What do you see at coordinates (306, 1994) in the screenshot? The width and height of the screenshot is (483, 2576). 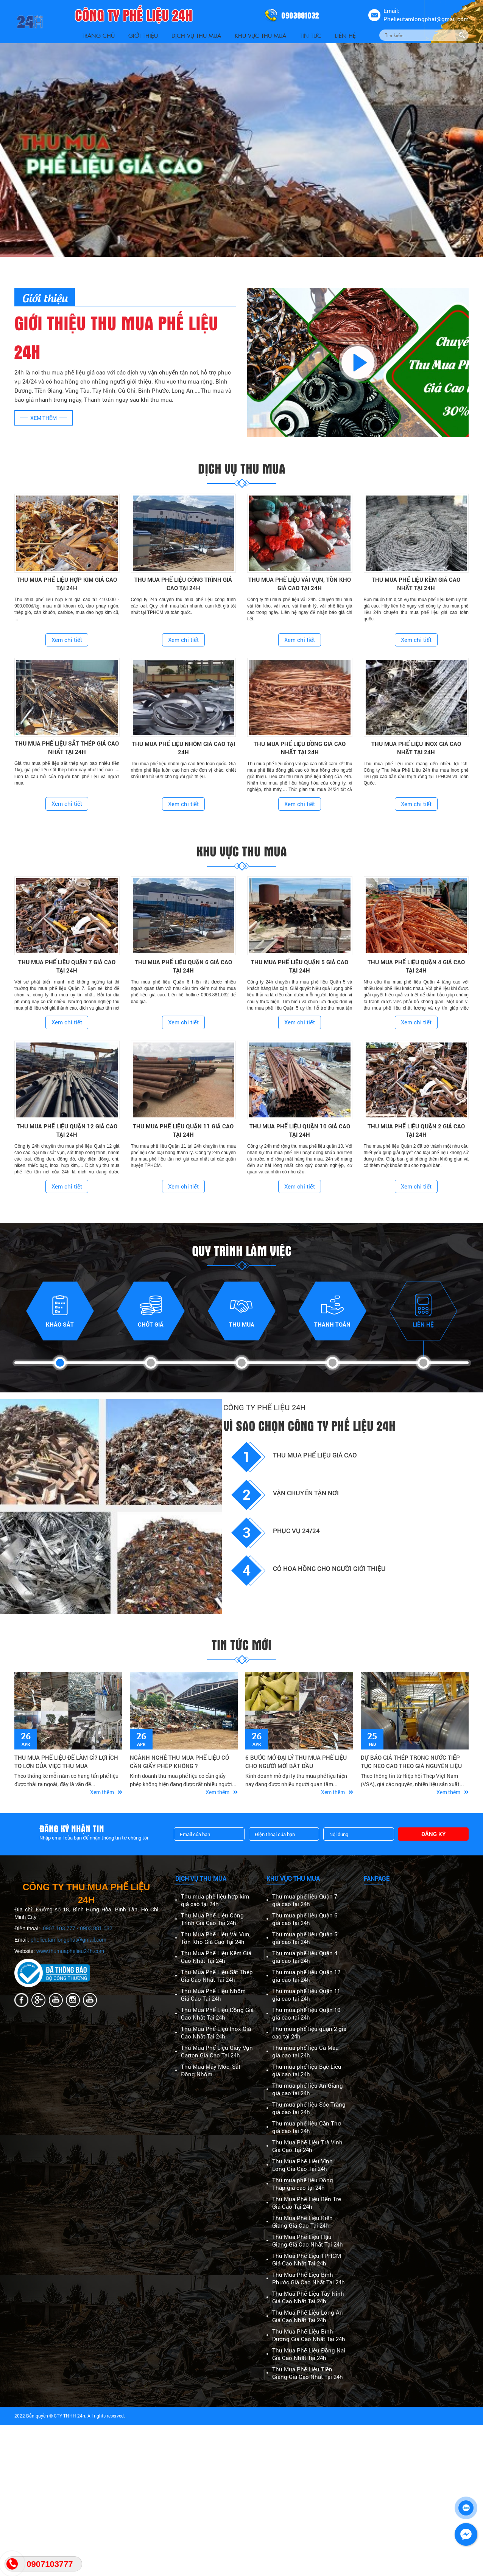 I see `Thu mua phế liệu Quận 11 giá cao tại 24h` at bounding box center [306, 1994].